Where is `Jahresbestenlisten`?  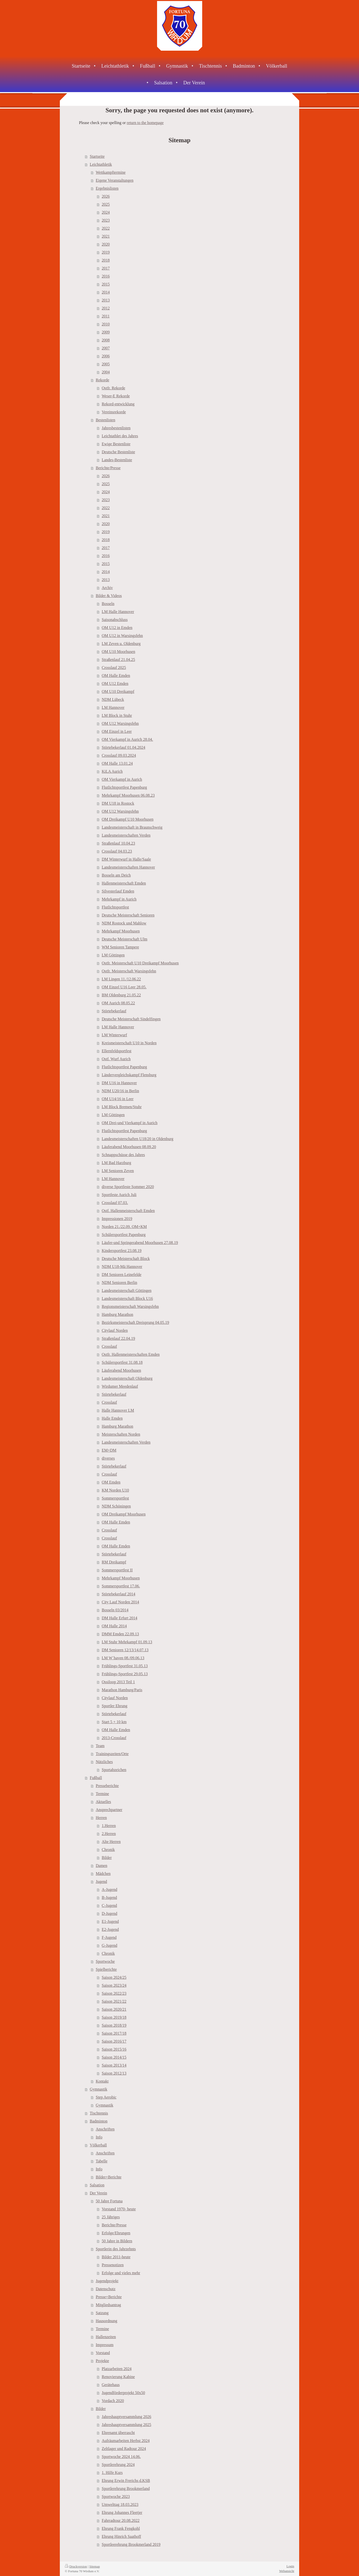 Jahresbestenlisten is located at coordinates (116, 428).